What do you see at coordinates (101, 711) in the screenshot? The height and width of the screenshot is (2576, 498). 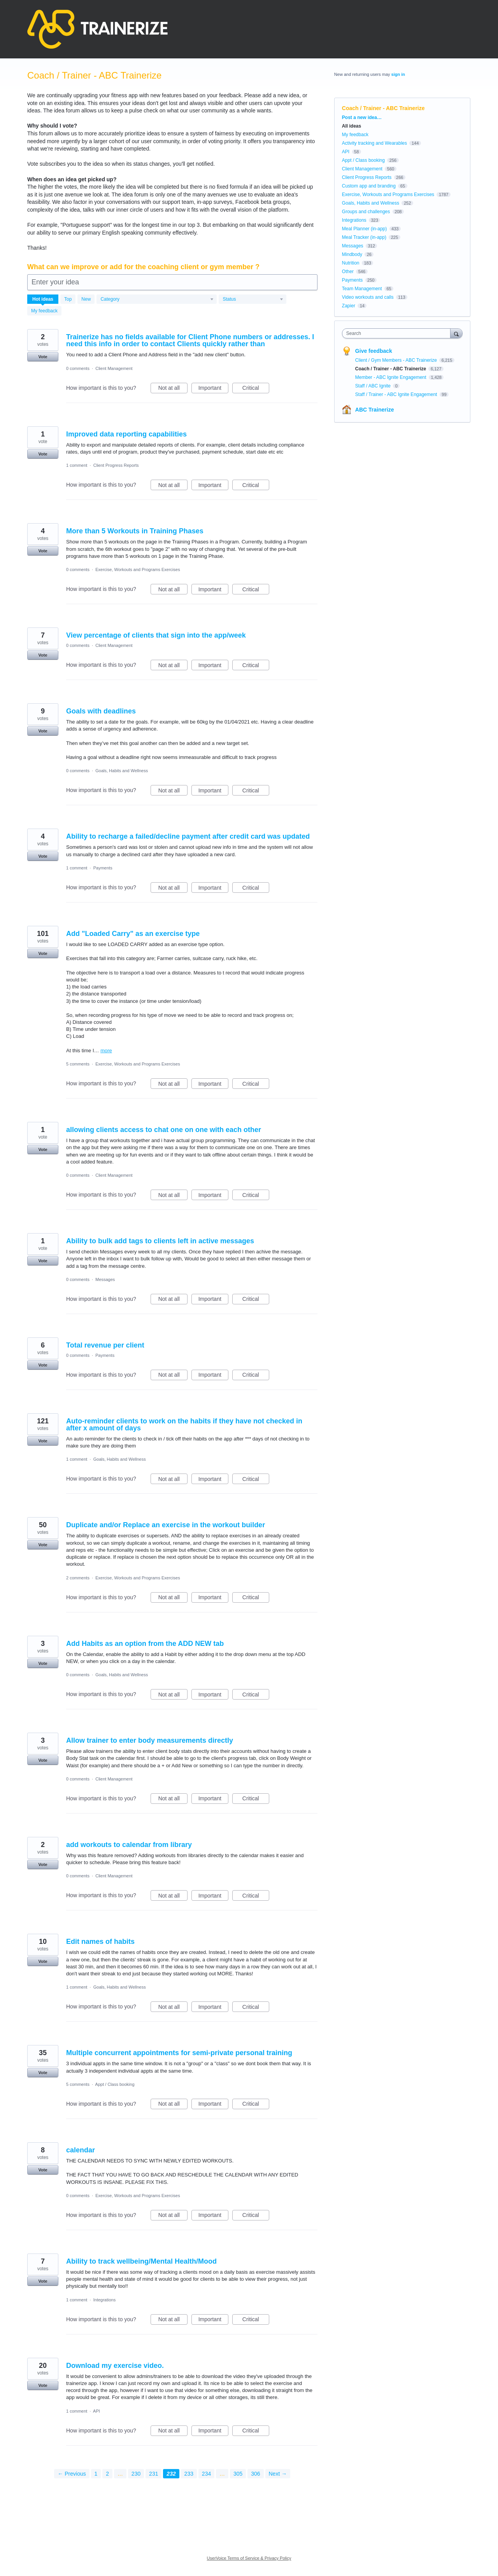 I see `Goals with deadlines` at bounding box center [101, 711].